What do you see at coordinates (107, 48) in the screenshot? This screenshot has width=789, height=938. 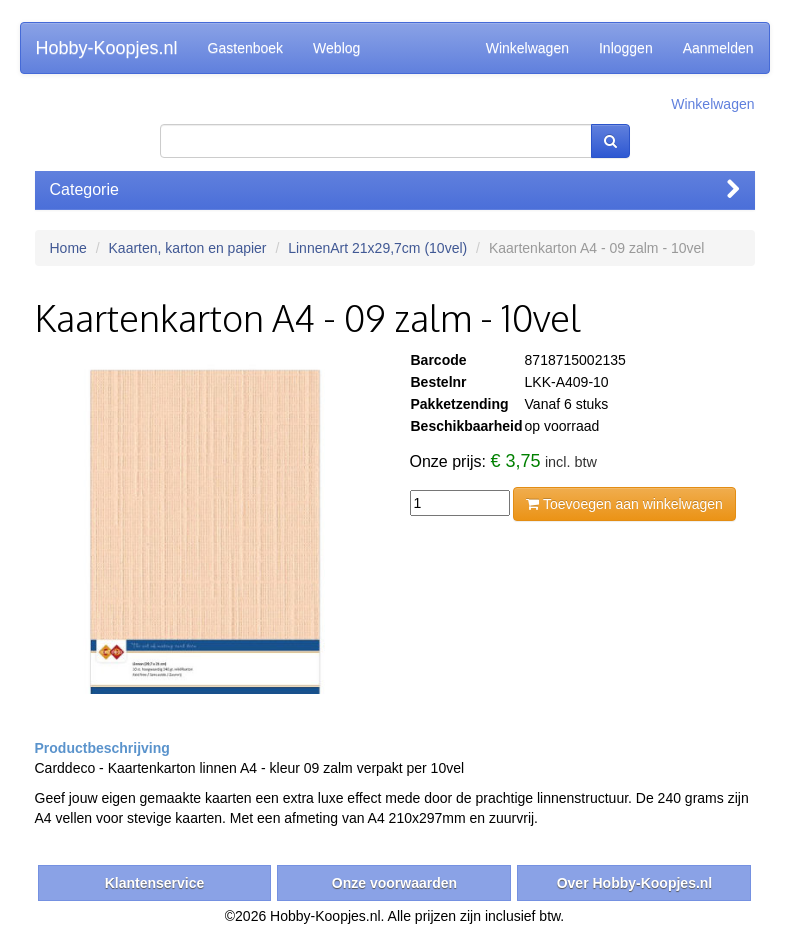 I see `Hobby-Koopjes.nl` at bounding box center [107, 48].